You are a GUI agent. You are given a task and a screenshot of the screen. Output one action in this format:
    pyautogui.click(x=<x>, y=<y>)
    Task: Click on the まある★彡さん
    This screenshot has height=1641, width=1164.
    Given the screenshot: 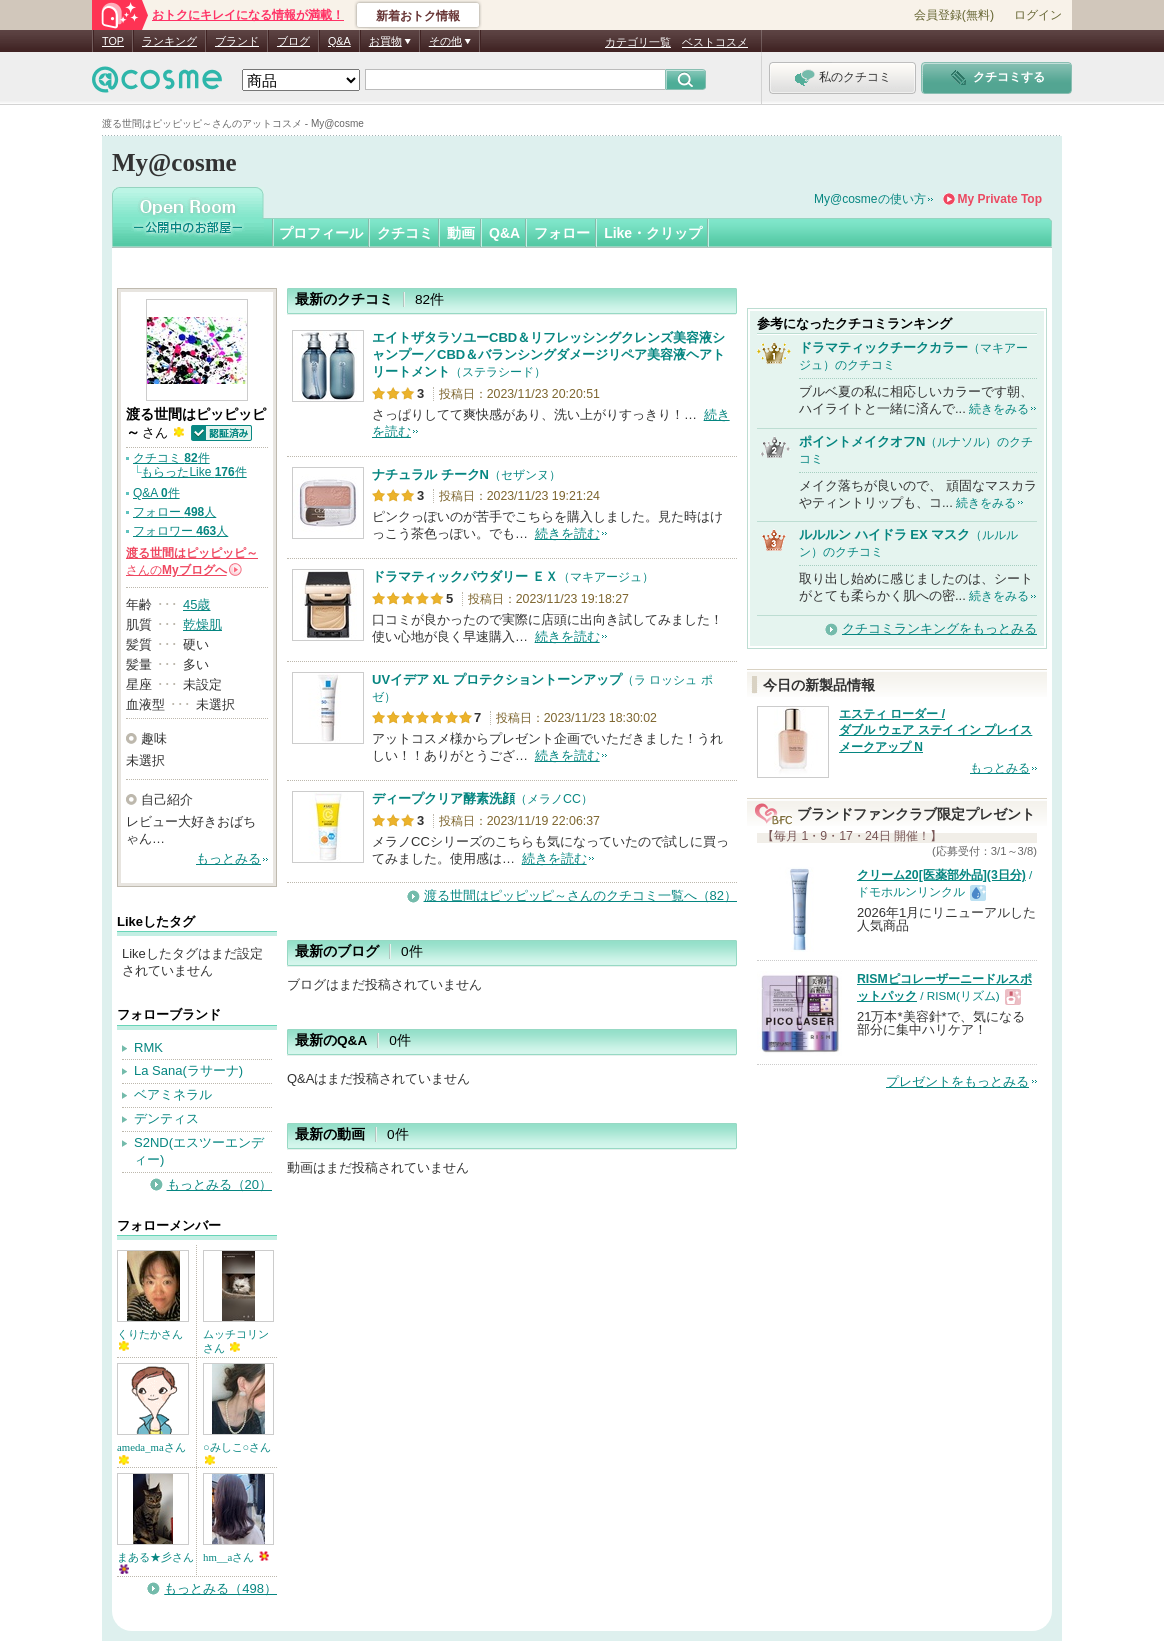 What is the action you would take?
    pyautogui.click(x=155, y=1562)
    